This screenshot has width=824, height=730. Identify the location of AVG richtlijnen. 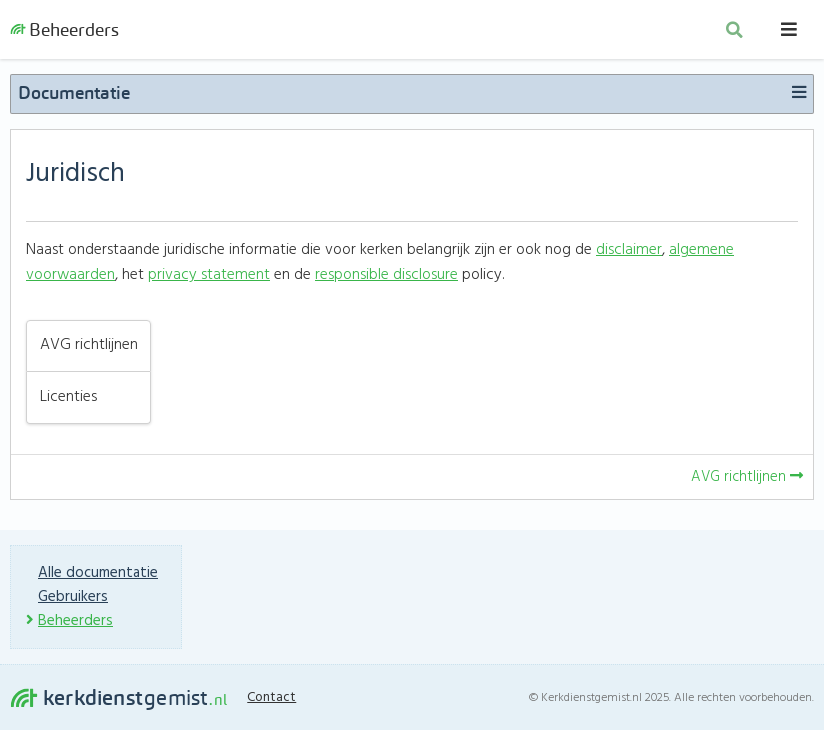
(89, 345).